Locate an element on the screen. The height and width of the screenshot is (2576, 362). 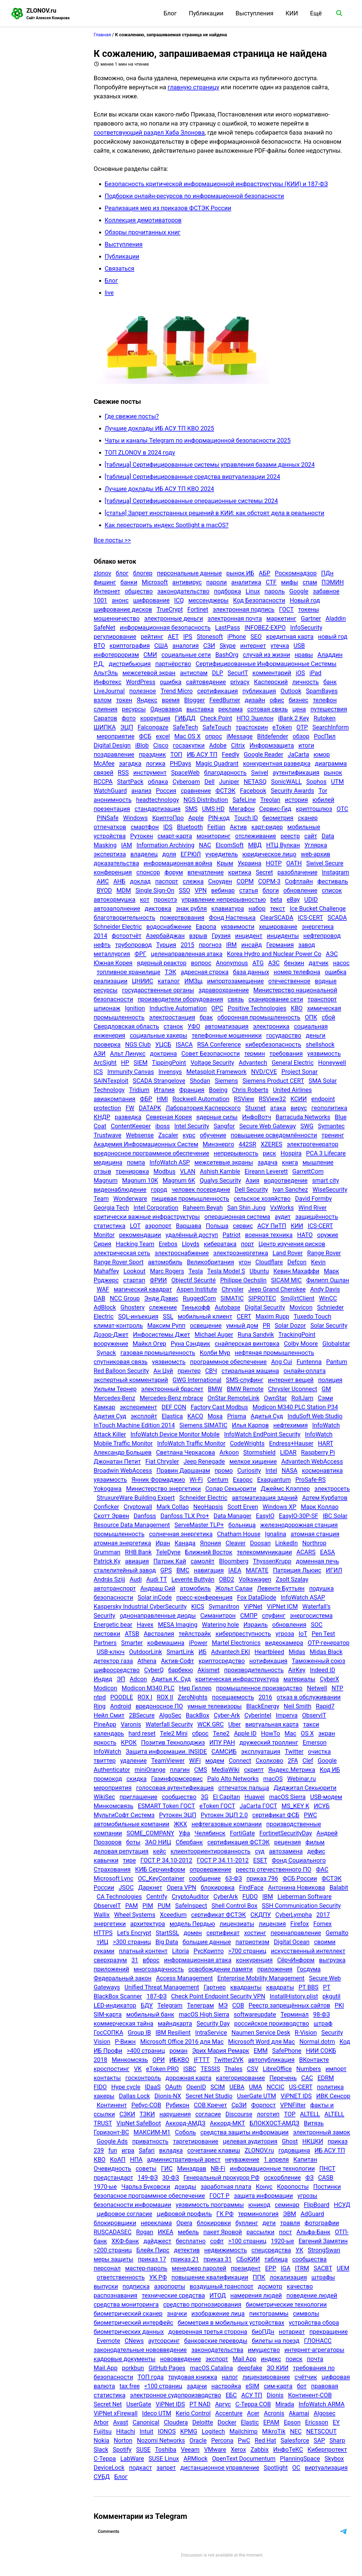
календарь is located at coordinates (109, 1733).